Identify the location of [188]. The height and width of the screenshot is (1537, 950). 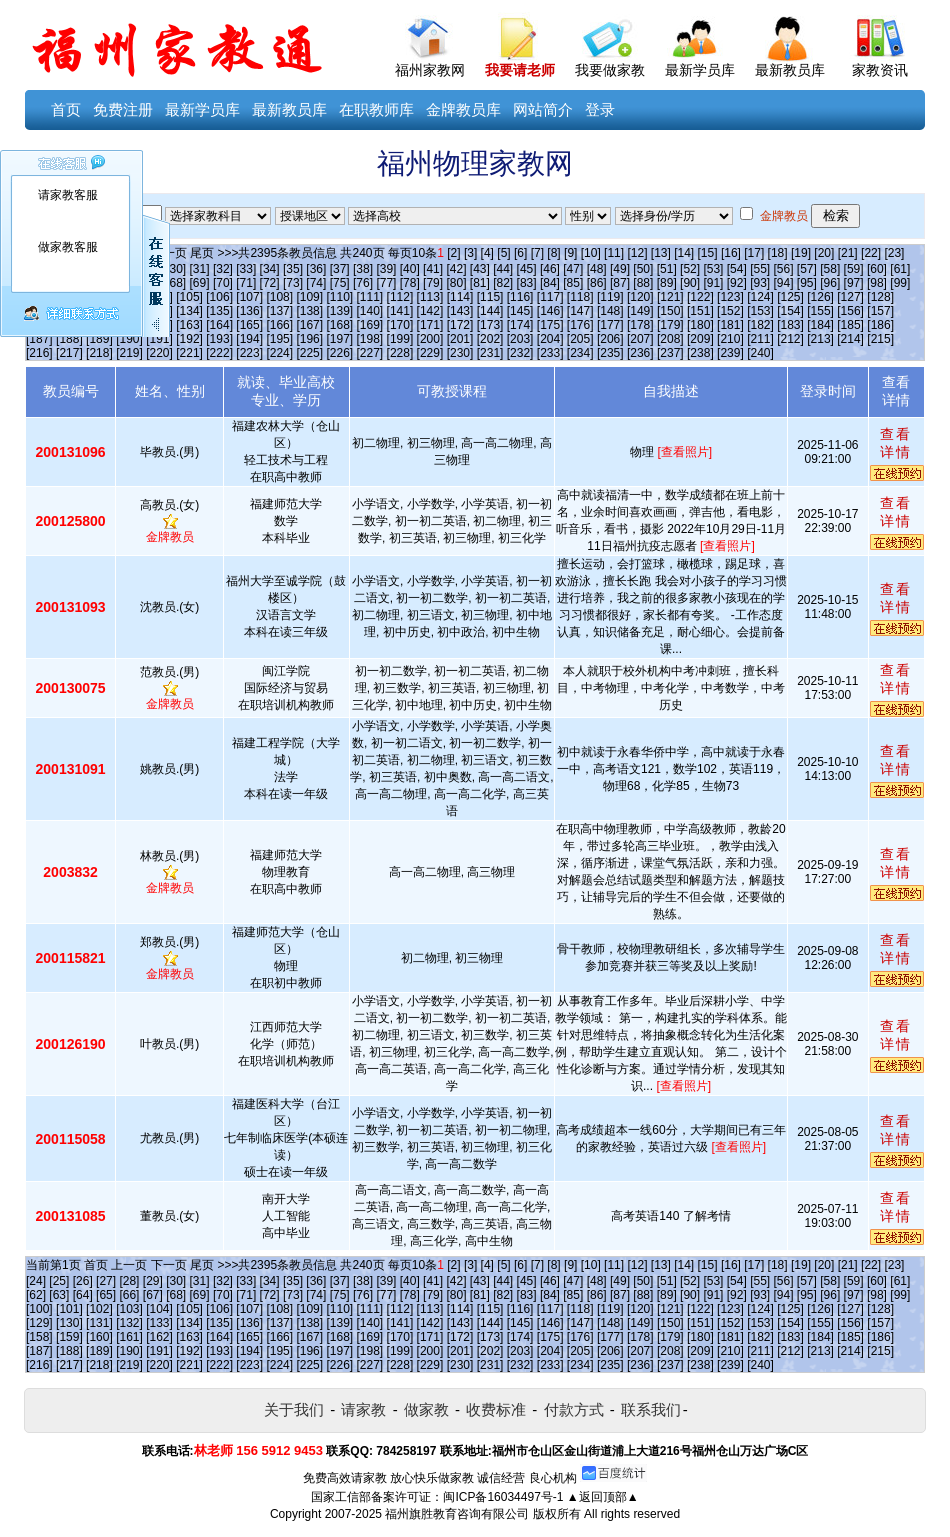
(69, 339).